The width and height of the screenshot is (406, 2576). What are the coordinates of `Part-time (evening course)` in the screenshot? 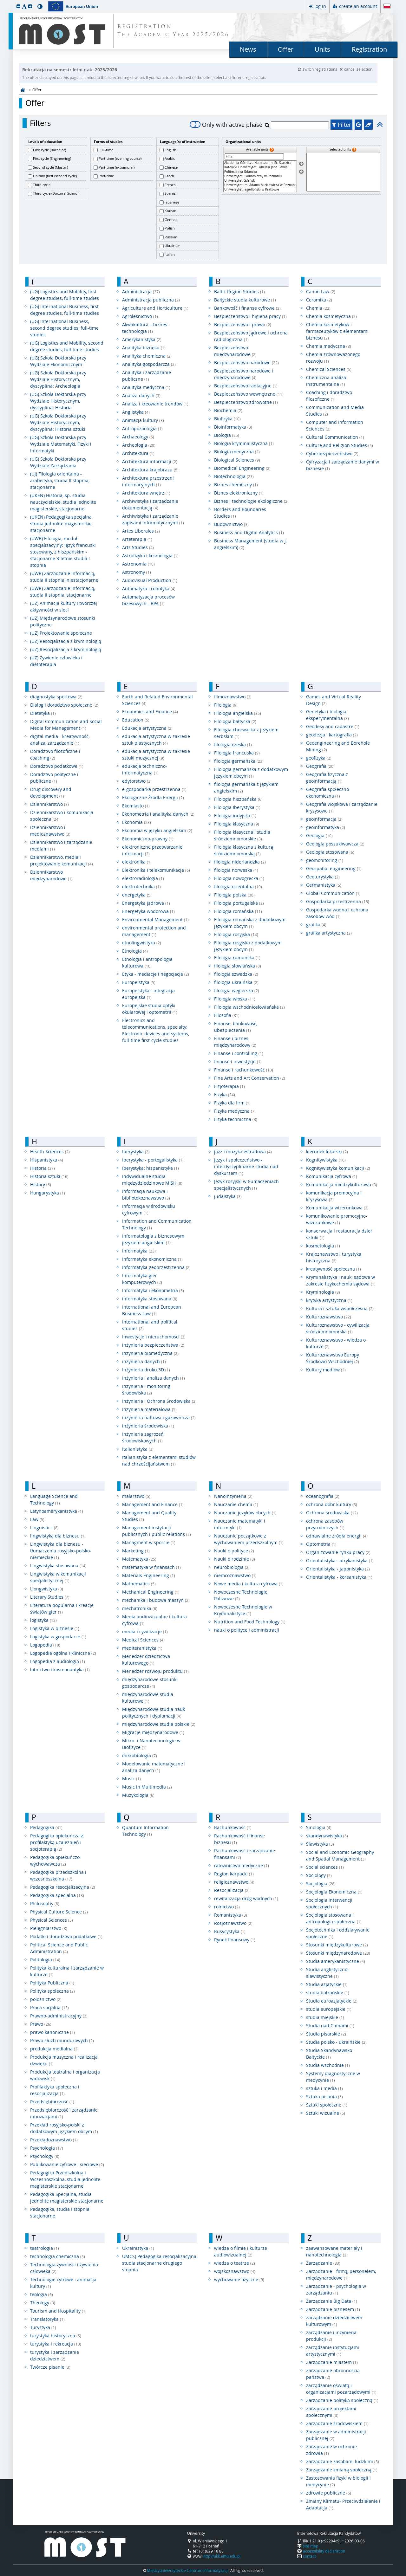 It's located at (120, 158).